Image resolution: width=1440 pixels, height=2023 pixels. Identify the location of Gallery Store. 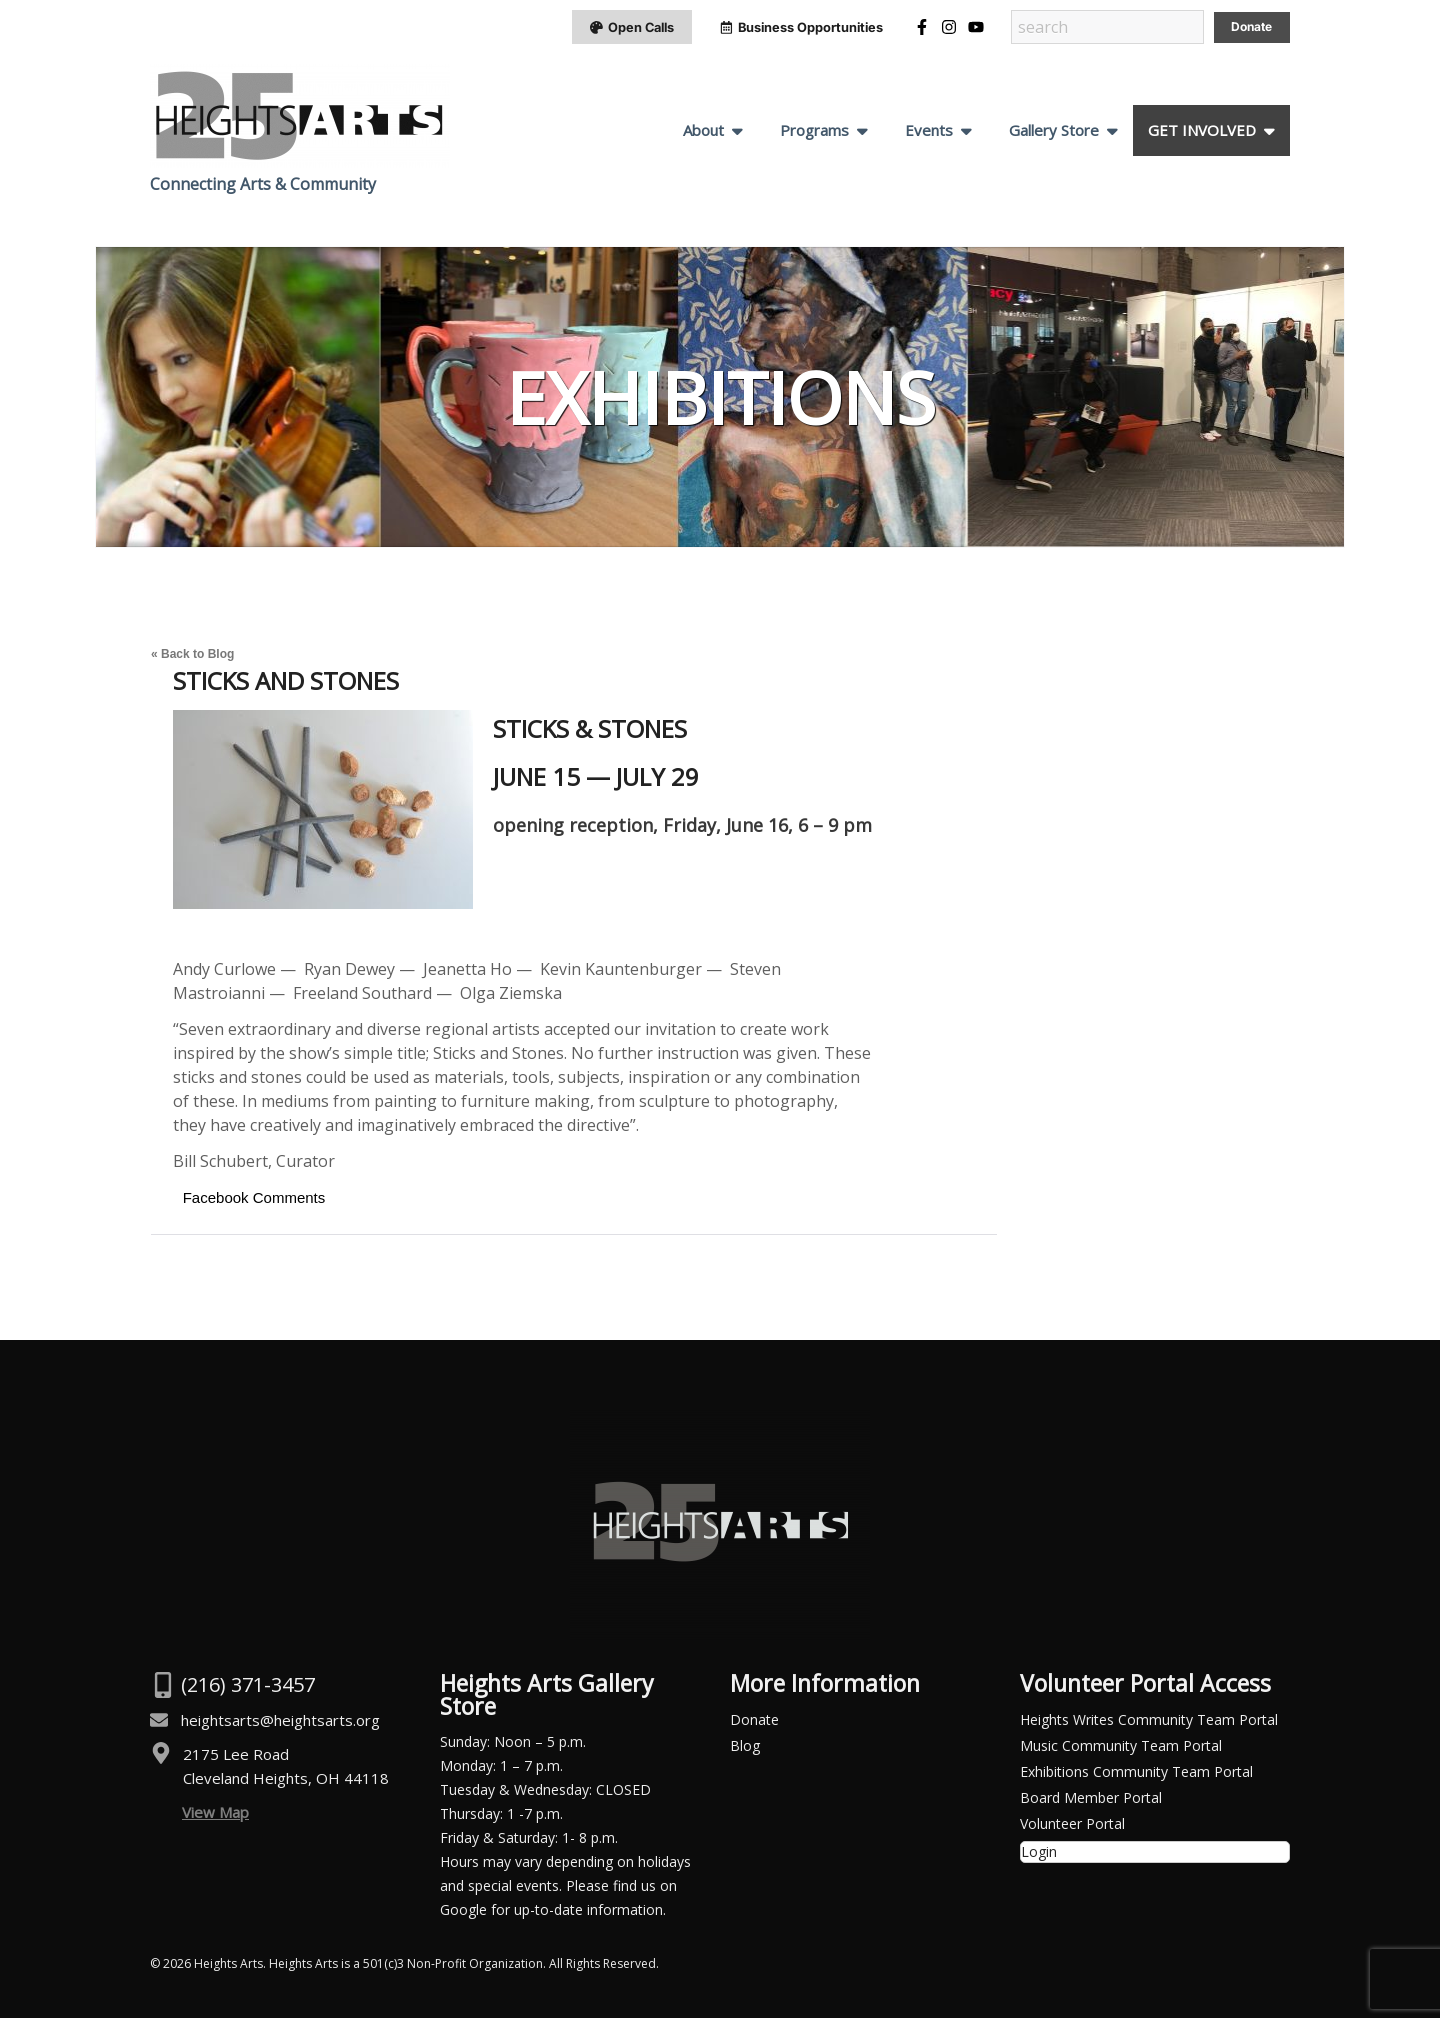
(1054, 135).